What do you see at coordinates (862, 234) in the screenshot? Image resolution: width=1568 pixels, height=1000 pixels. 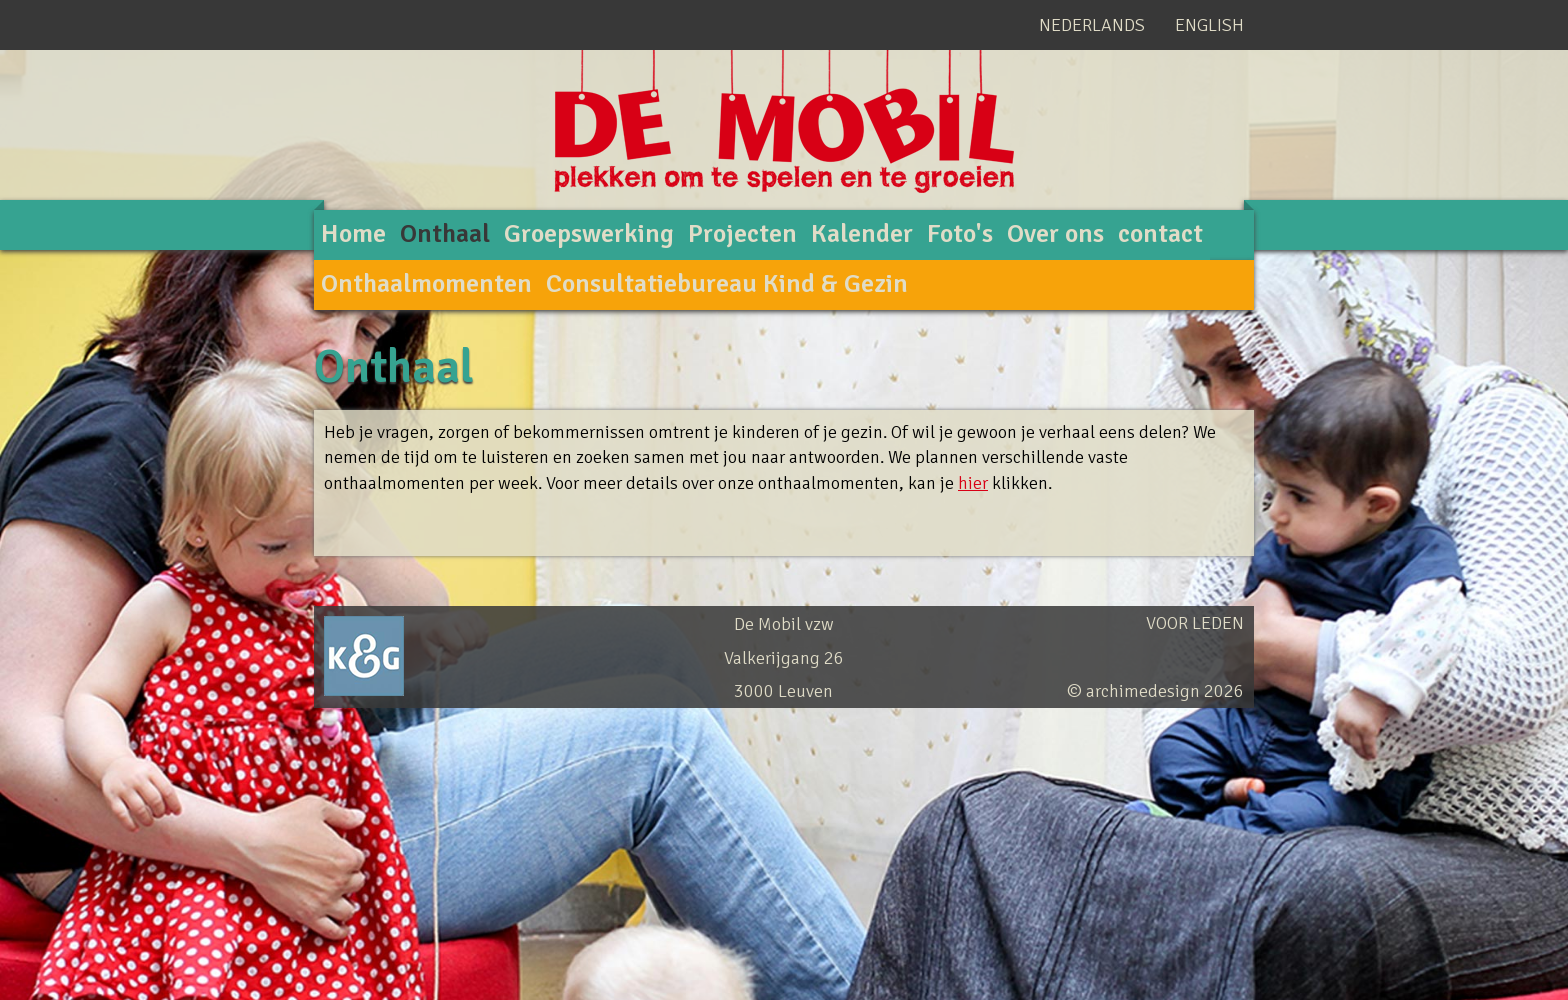 I see `Kalender` at bounding box center [862, 234].